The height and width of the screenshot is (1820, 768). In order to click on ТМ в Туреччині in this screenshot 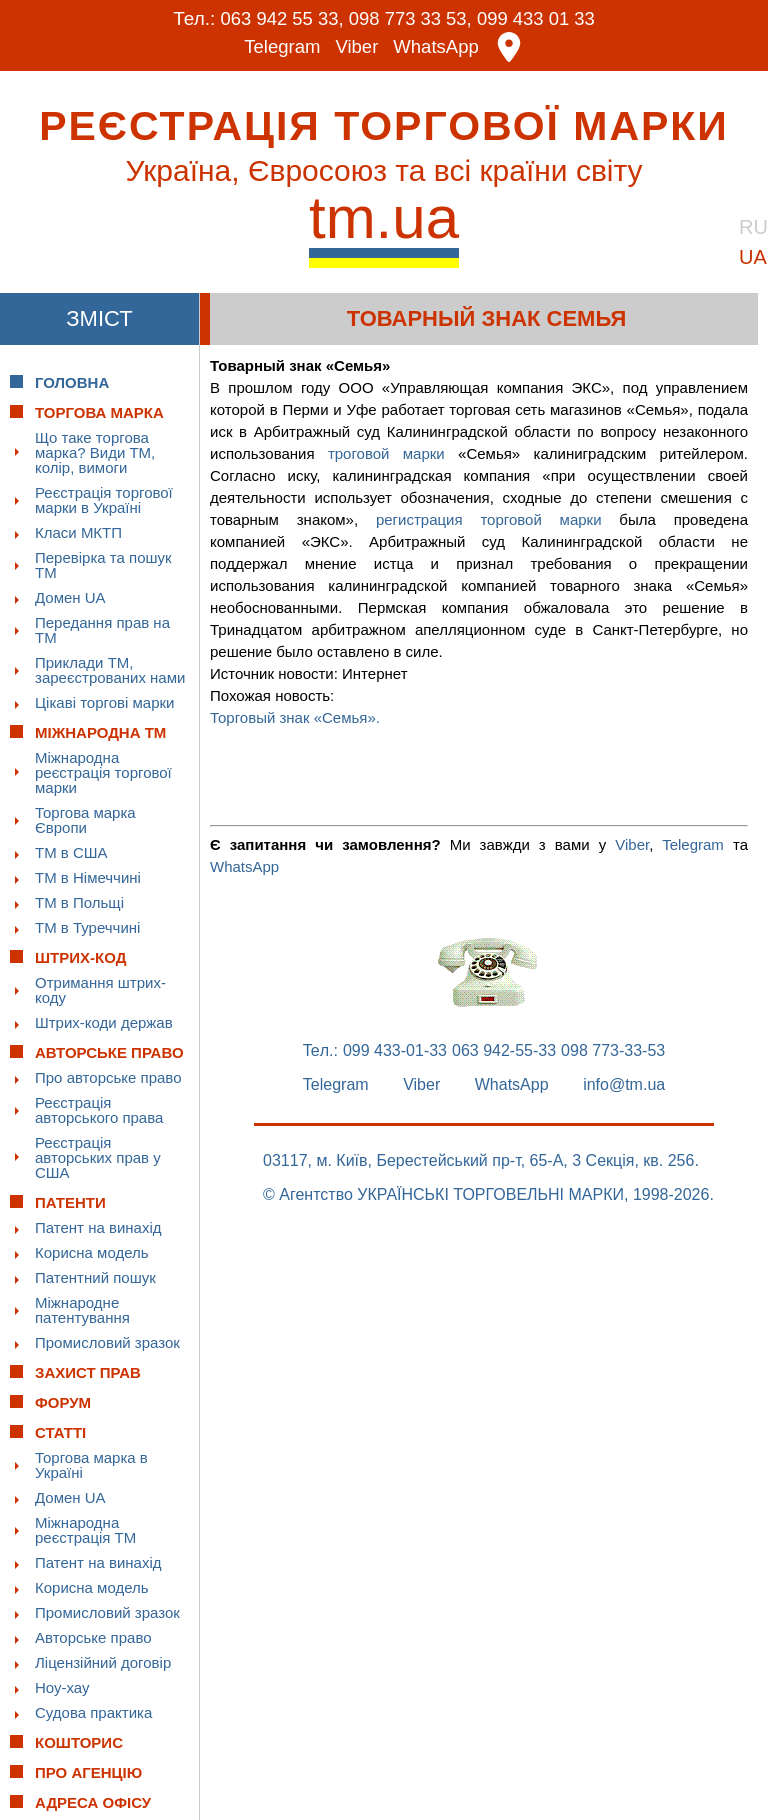, I will do `click(87, 927)`.